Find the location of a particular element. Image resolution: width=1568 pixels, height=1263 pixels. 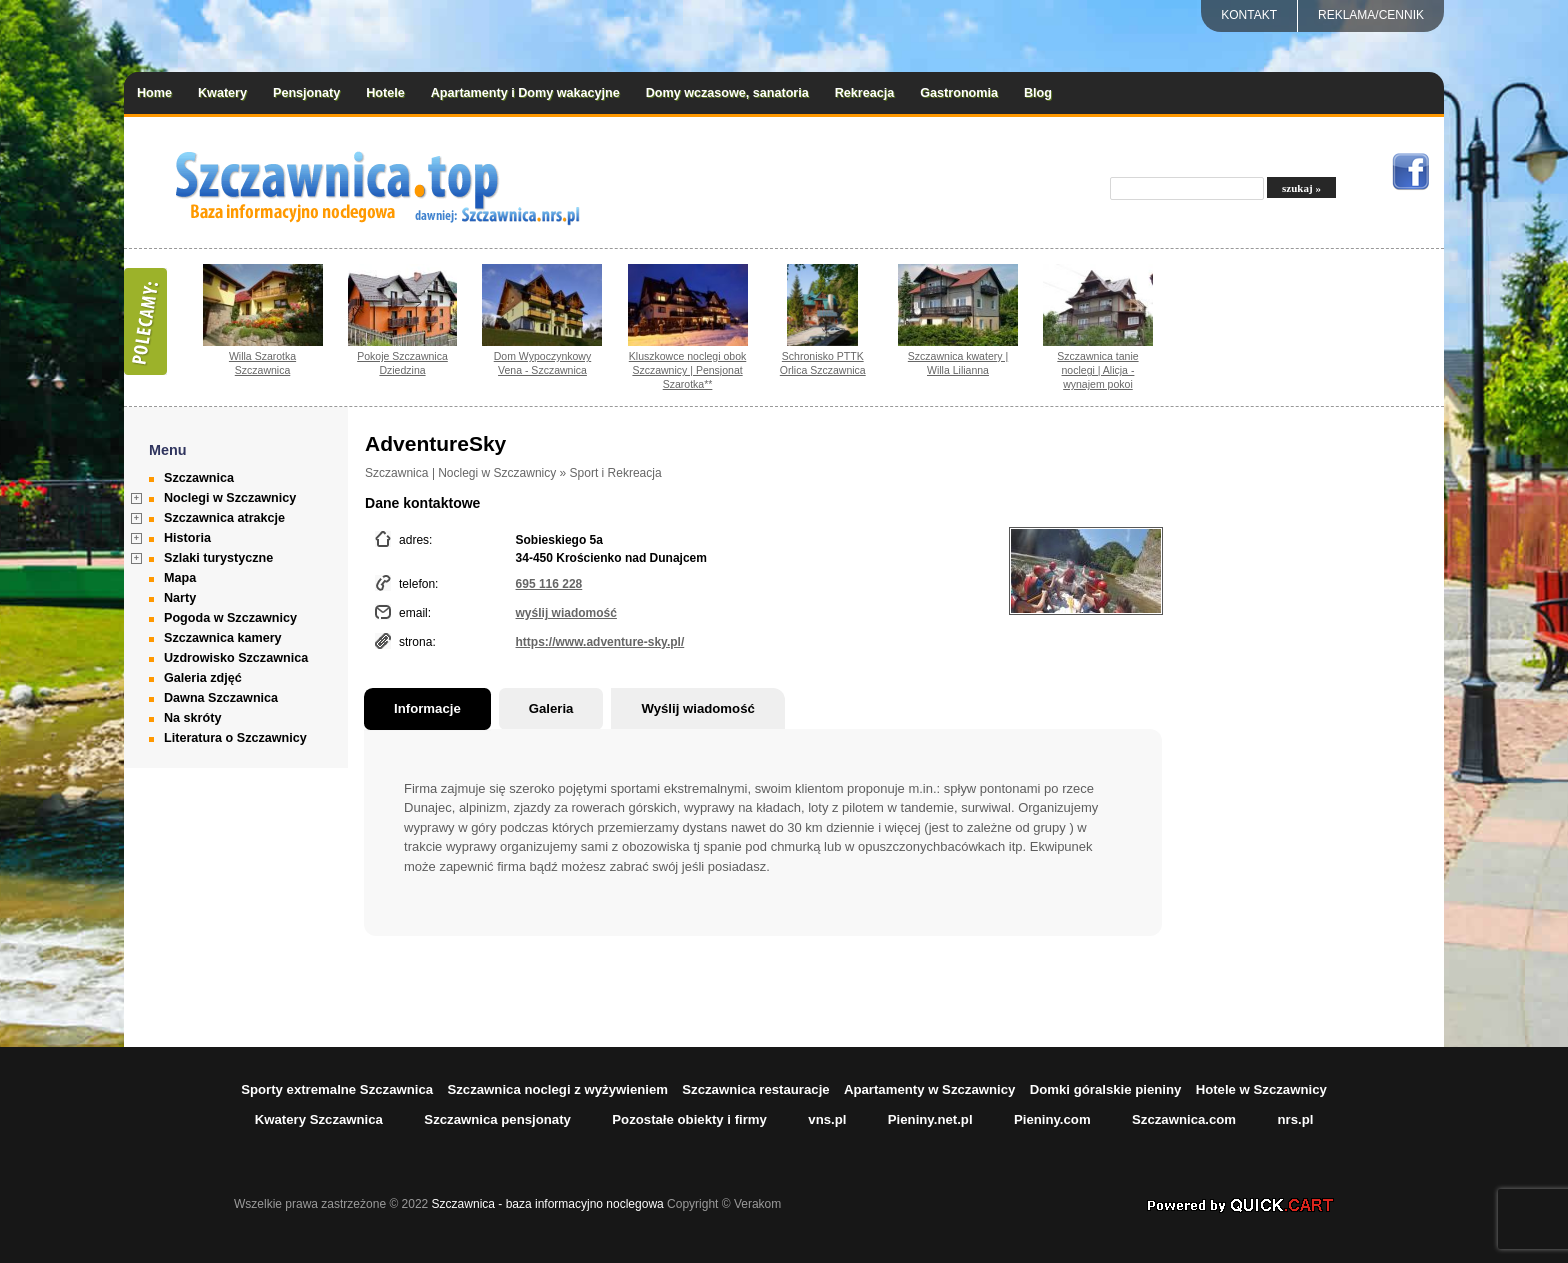

Kontakt is located at coordinates (1249, 15).